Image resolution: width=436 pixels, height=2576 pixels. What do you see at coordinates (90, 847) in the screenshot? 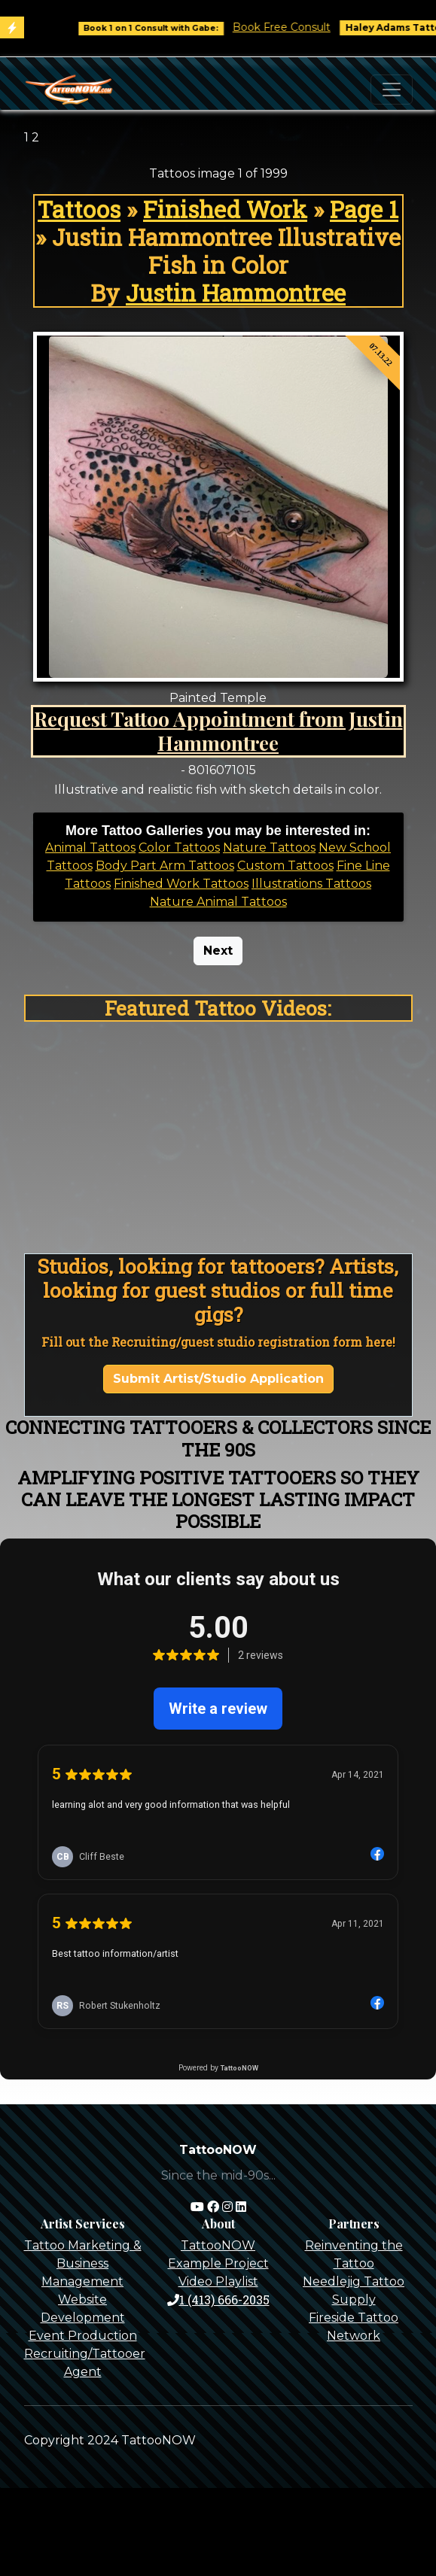
I see `Animal Tattoos` at bounding box center [90, 847].